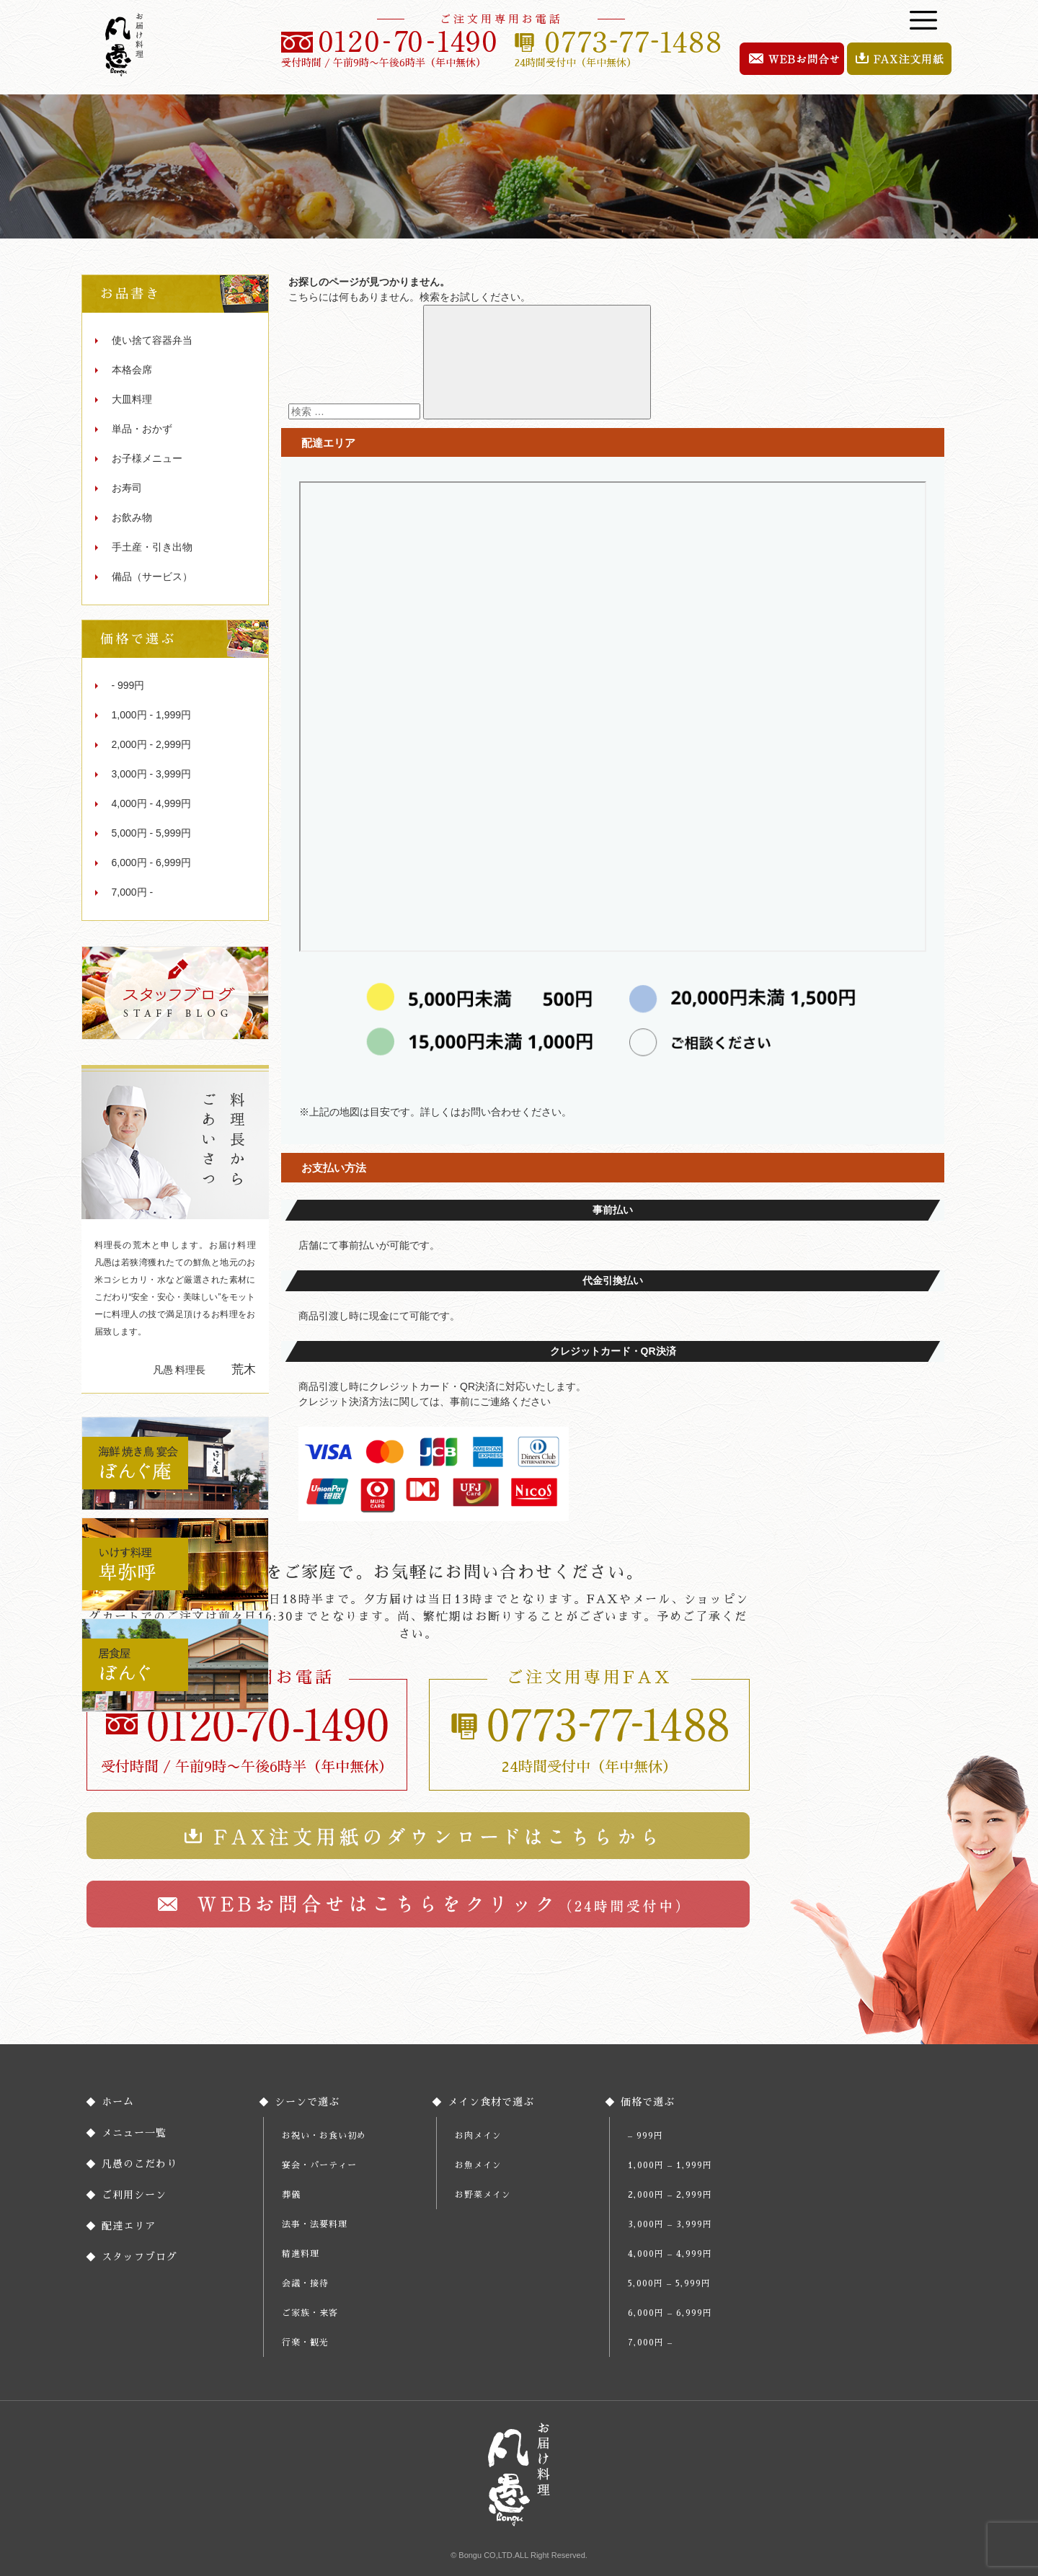  Describe the element at coordinates (139, 2257) in the screenshot. I see `スタッフブログ` at that location.